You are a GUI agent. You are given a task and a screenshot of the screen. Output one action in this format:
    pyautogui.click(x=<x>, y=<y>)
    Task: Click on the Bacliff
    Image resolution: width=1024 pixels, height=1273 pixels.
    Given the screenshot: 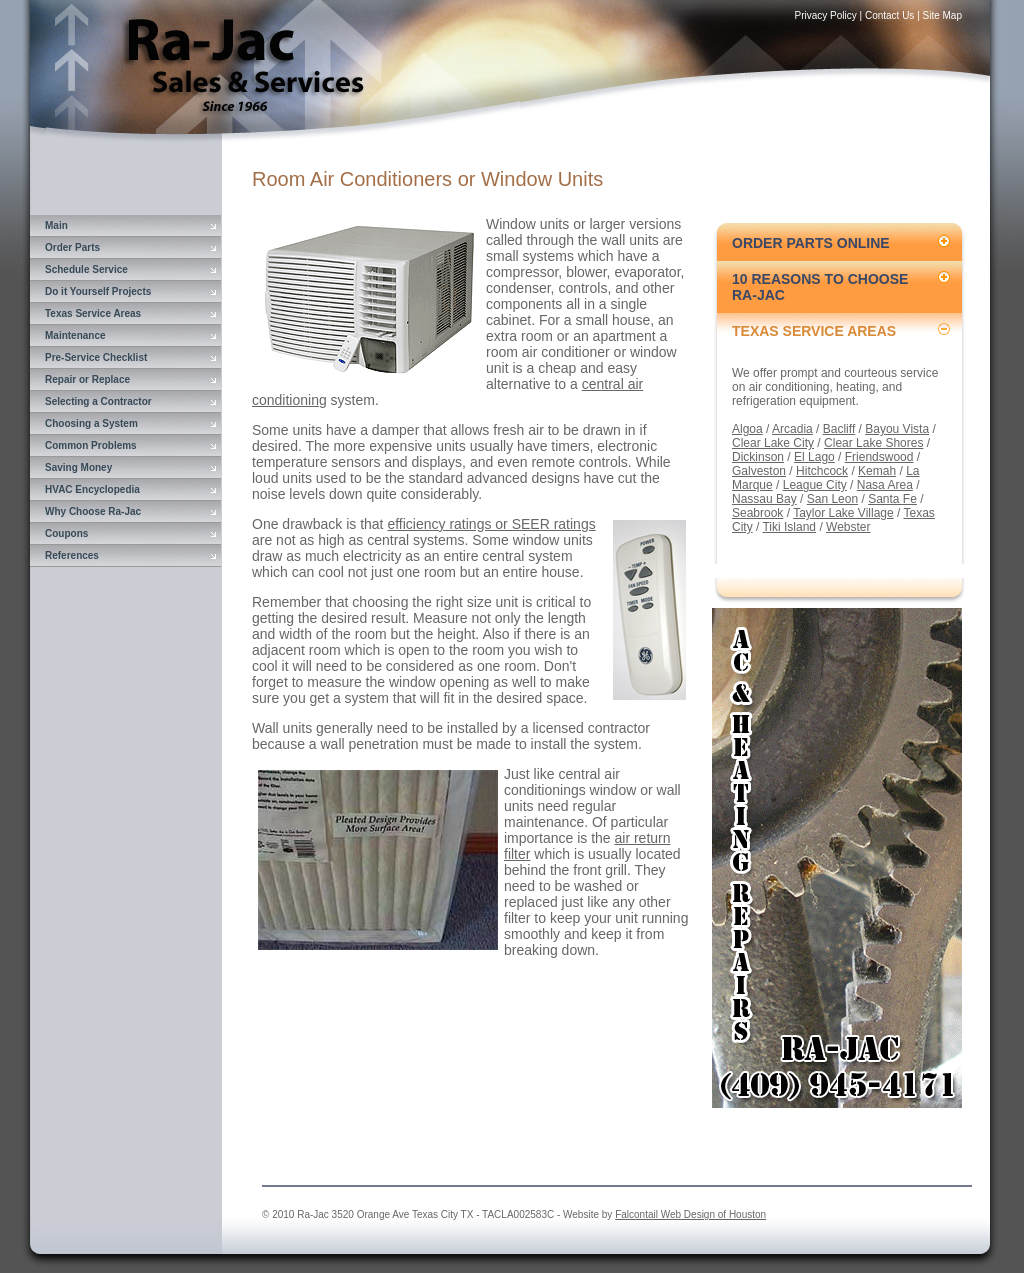 What is the action you would take?
    pyautogui.click(x=839, y=429)
    